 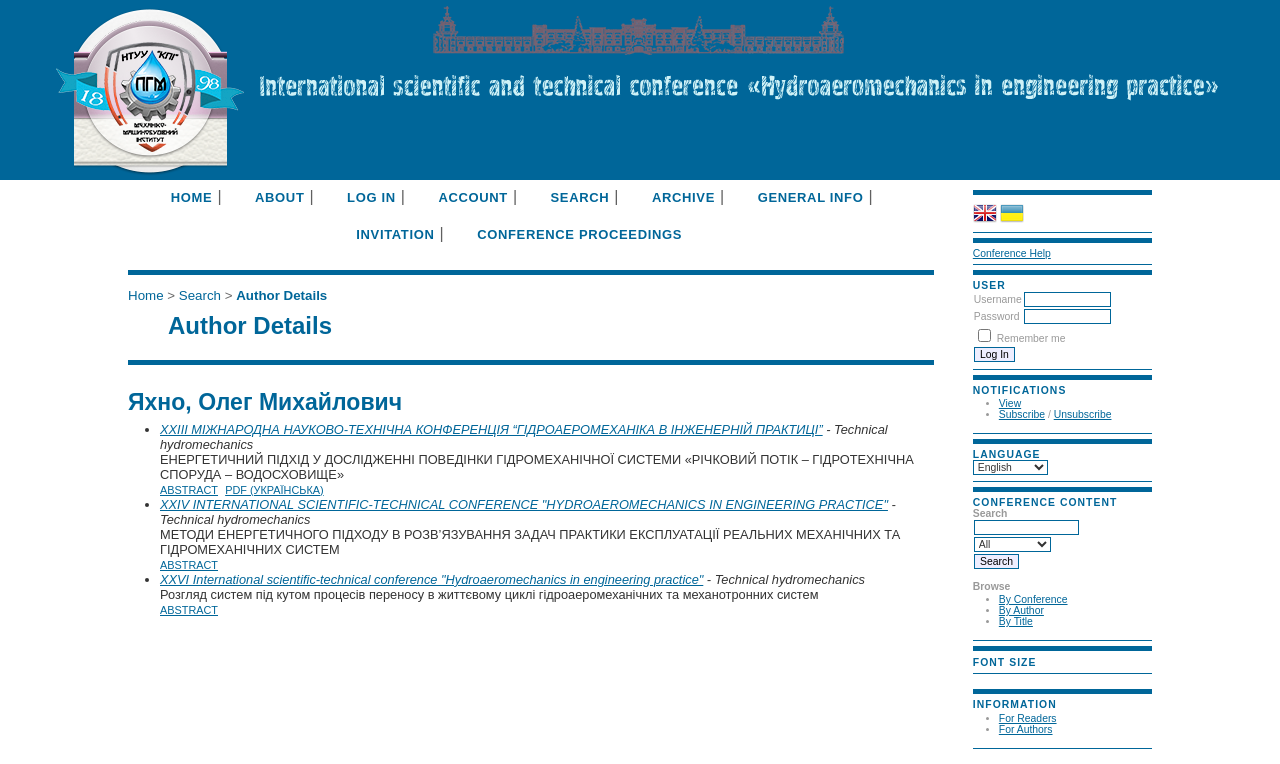 I want to click on XXIV INTERNATIONAL SCIENTIFIC-TECHNICAL CONFERENCE "HYDROAEROMECHANICS IN ENGINEERING PRACTICE", so click(x=524, y=504).